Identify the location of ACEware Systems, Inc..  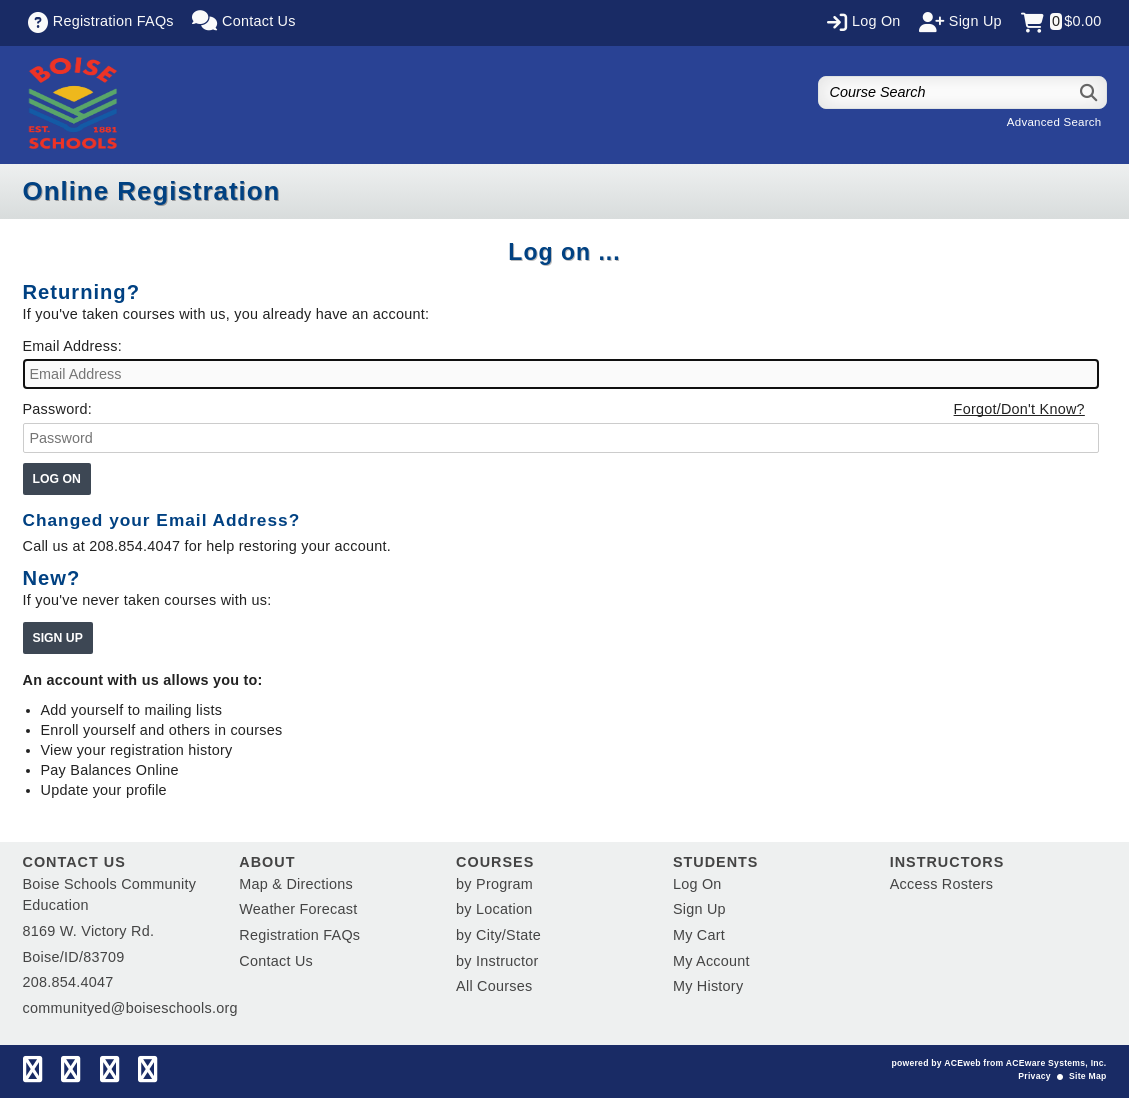
(1056, 1063).